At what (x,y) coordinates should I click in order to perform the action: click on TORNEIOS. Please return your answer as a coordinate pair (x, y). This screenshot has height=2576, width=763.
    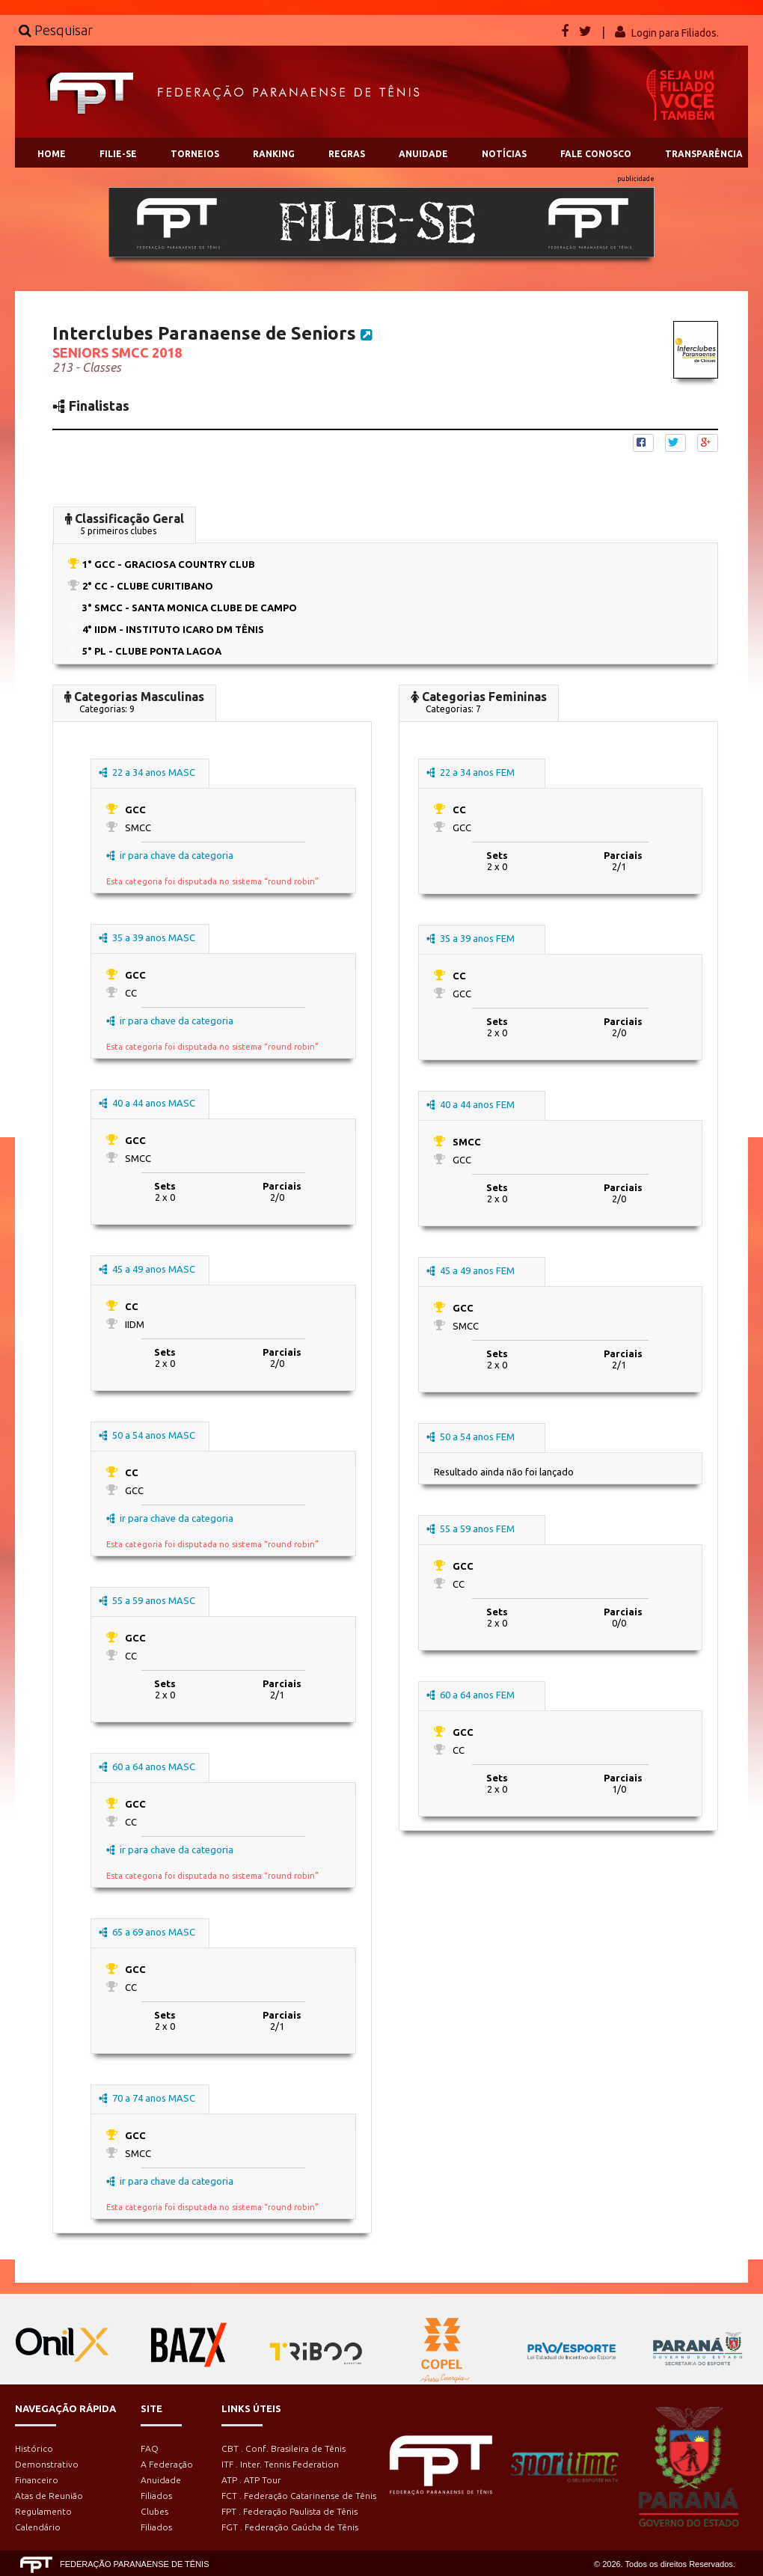
    Looking at the image, I should click on (195, 154).